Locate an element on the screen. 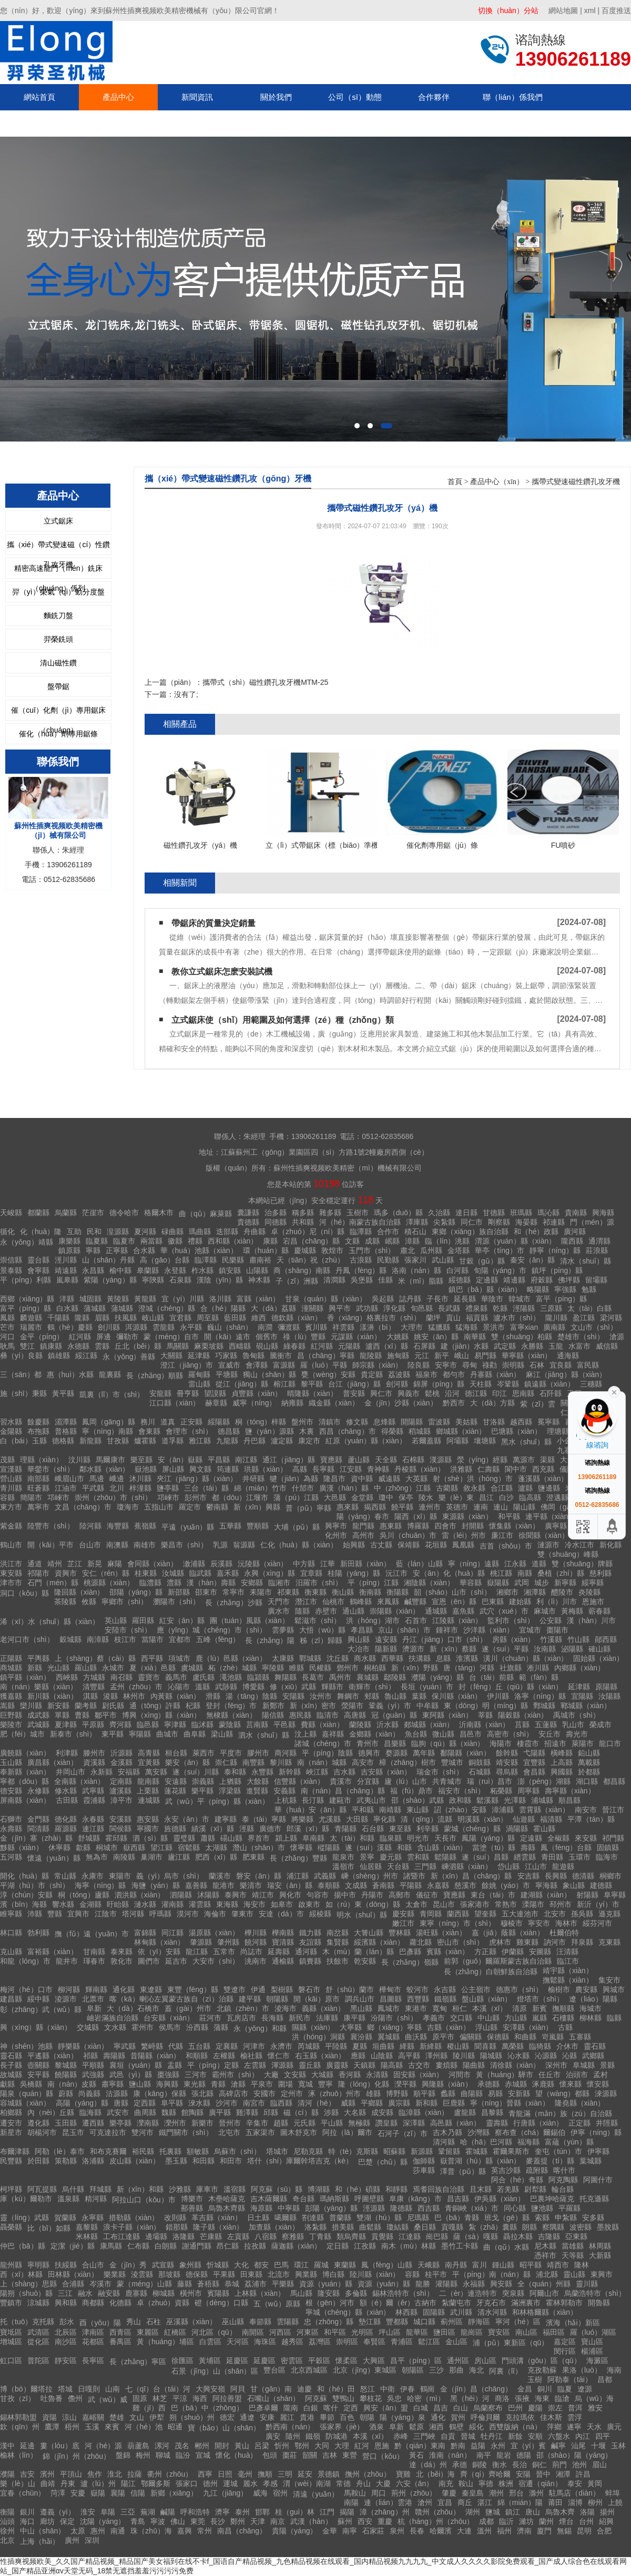  馬爾康市 is located at coordinates (110, 1459).